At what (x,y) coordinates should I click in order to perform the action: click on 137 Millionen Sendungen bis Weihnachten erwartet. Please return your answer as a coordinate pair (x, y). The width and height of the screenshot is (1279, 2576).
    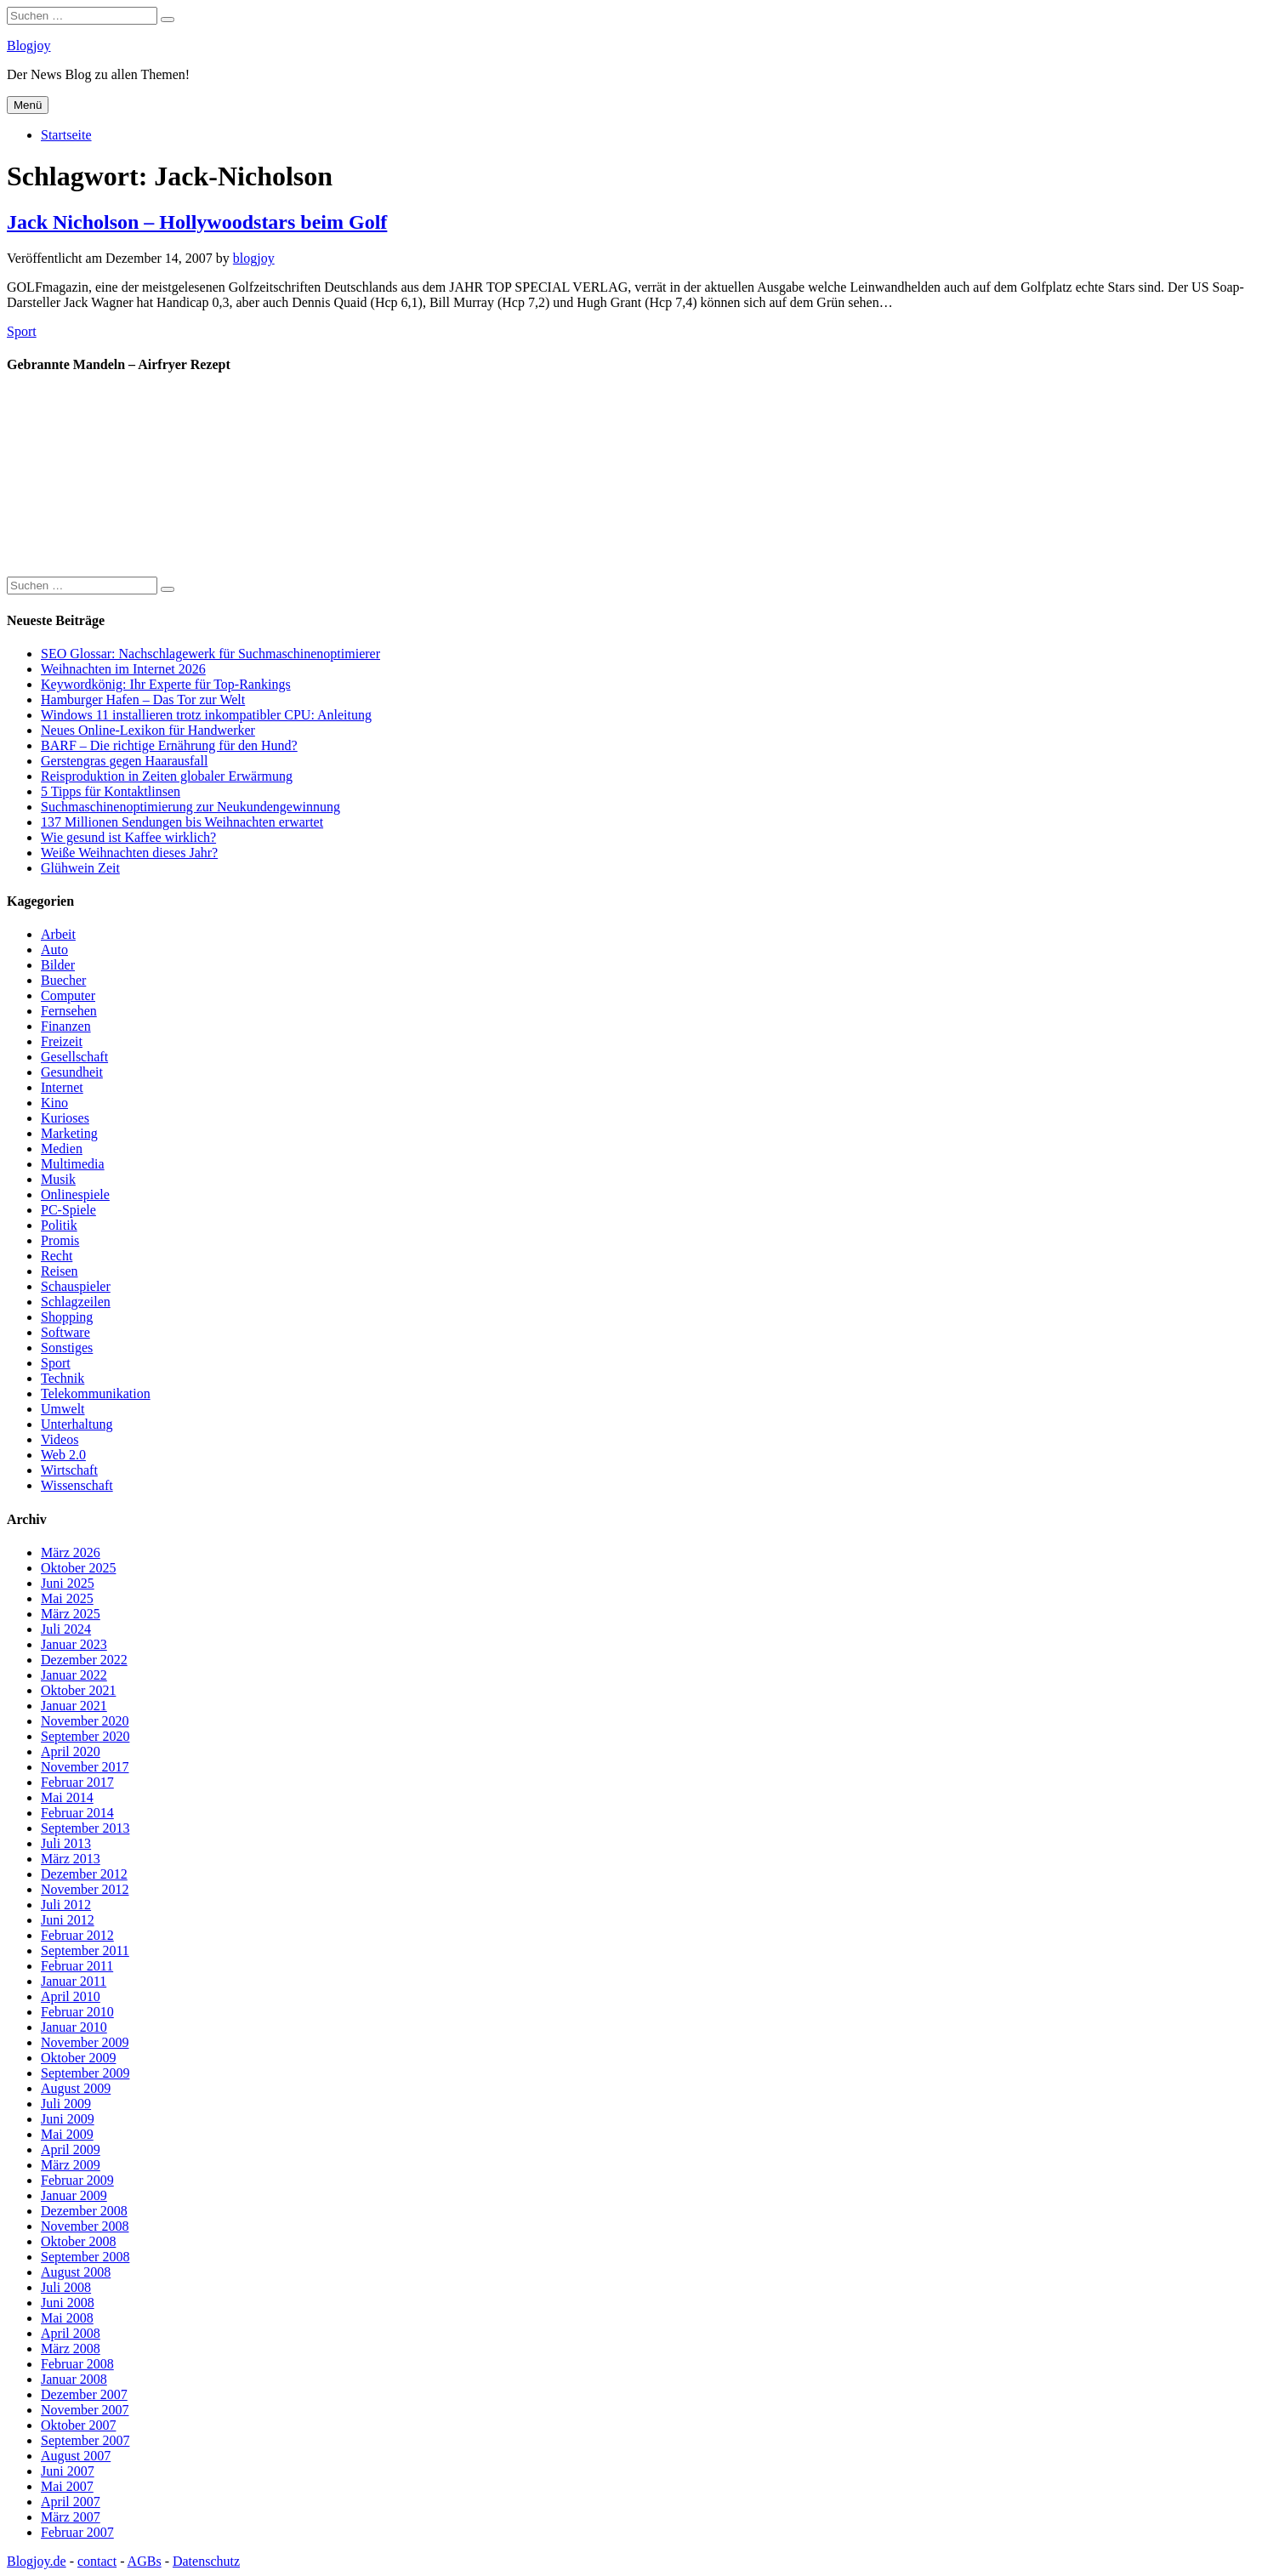
    Looking at the image, I should click on (182, 822).